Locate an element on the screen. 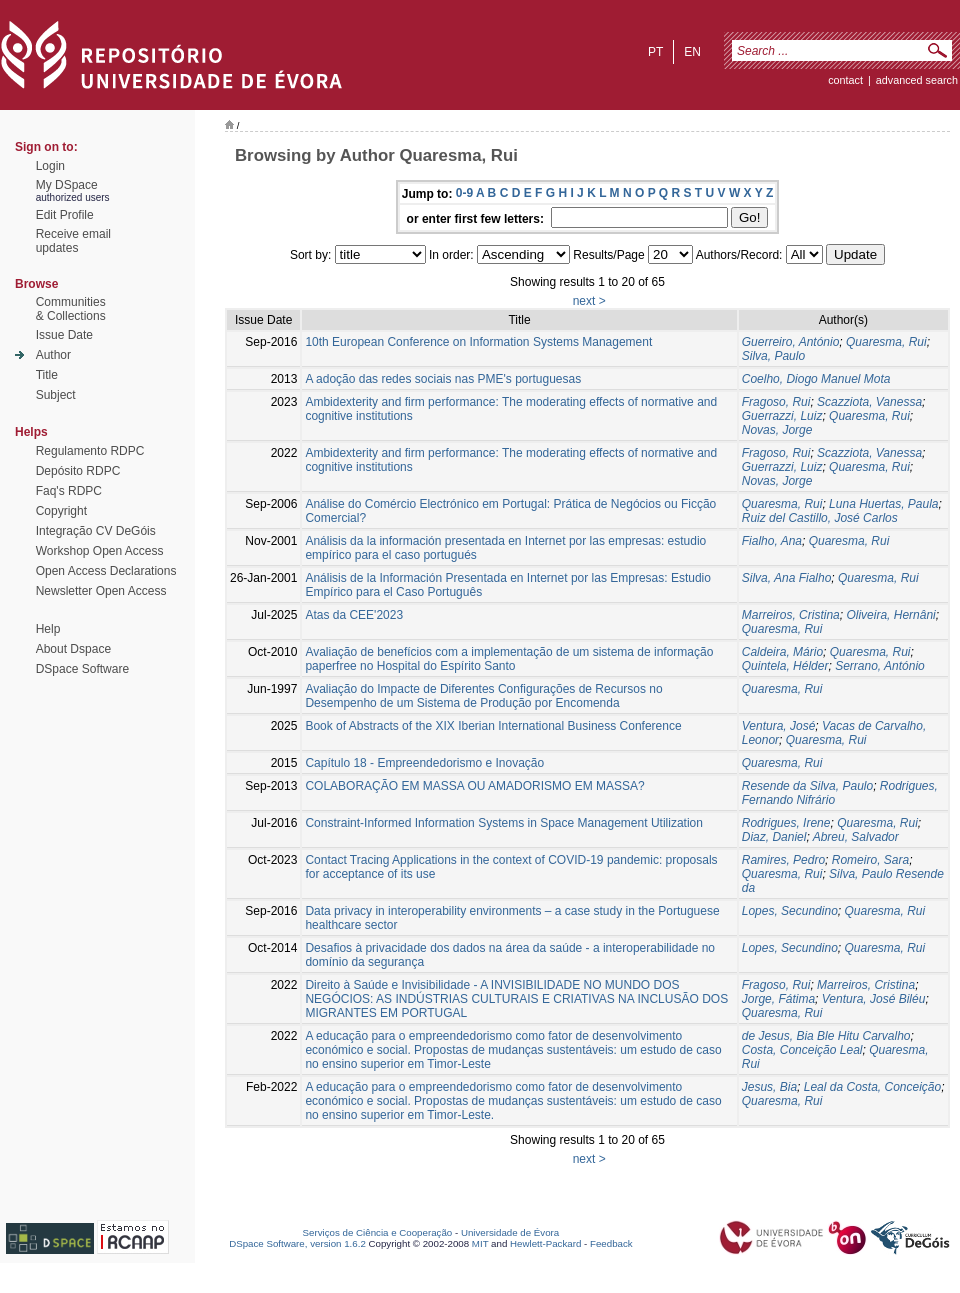 The width and height of the screenshot is (960, 1293). DSpace Software, version 1.6.2 is located at coordinates (297, 1243).